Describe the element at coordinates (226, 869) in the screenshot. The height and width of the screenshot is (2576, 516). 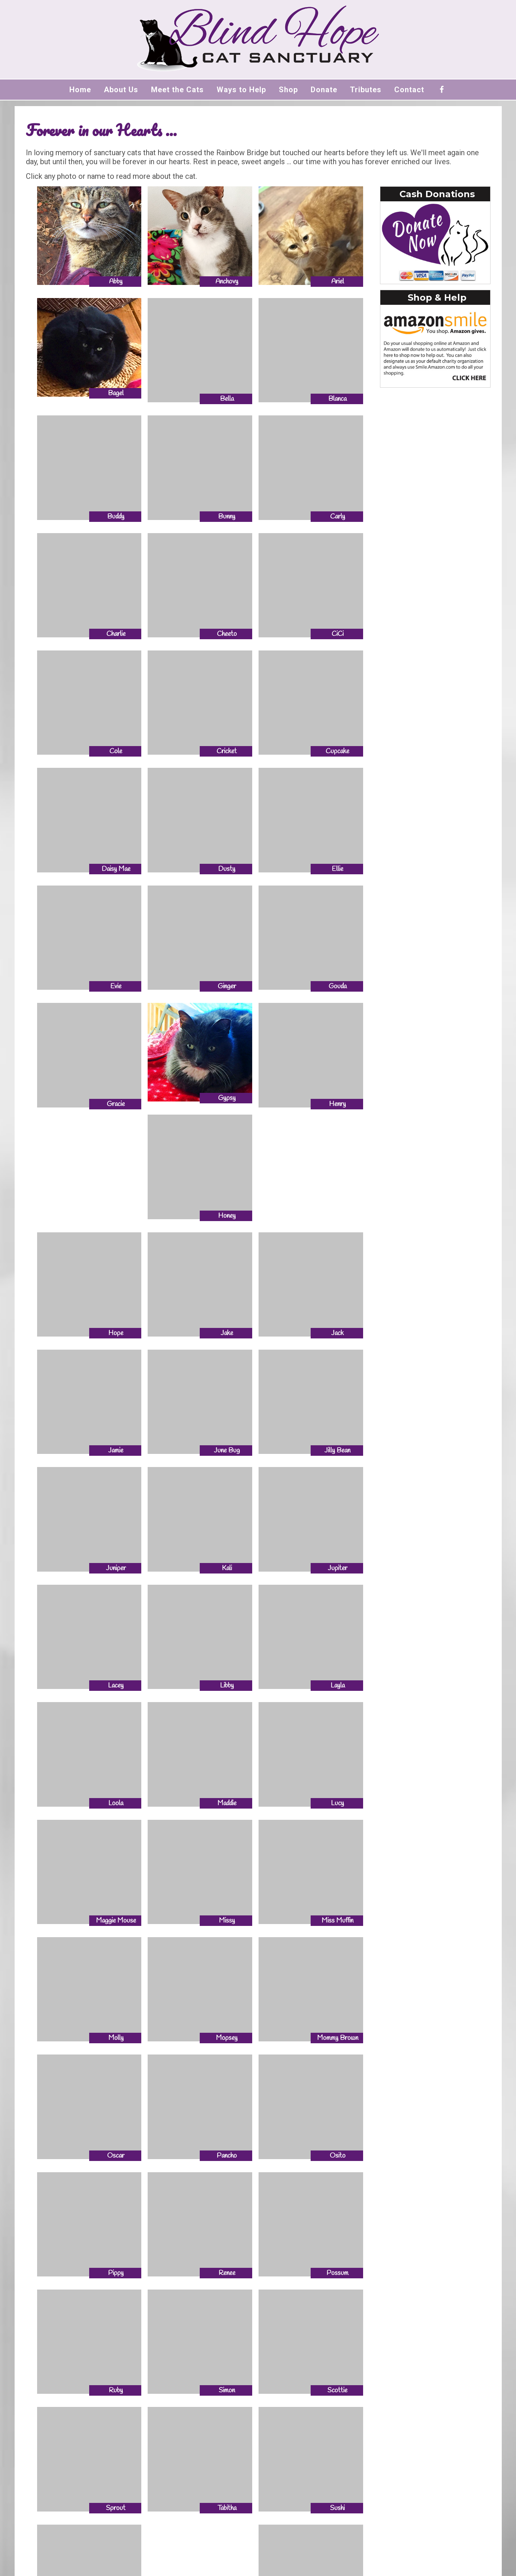
I see `Dusty` at that location.